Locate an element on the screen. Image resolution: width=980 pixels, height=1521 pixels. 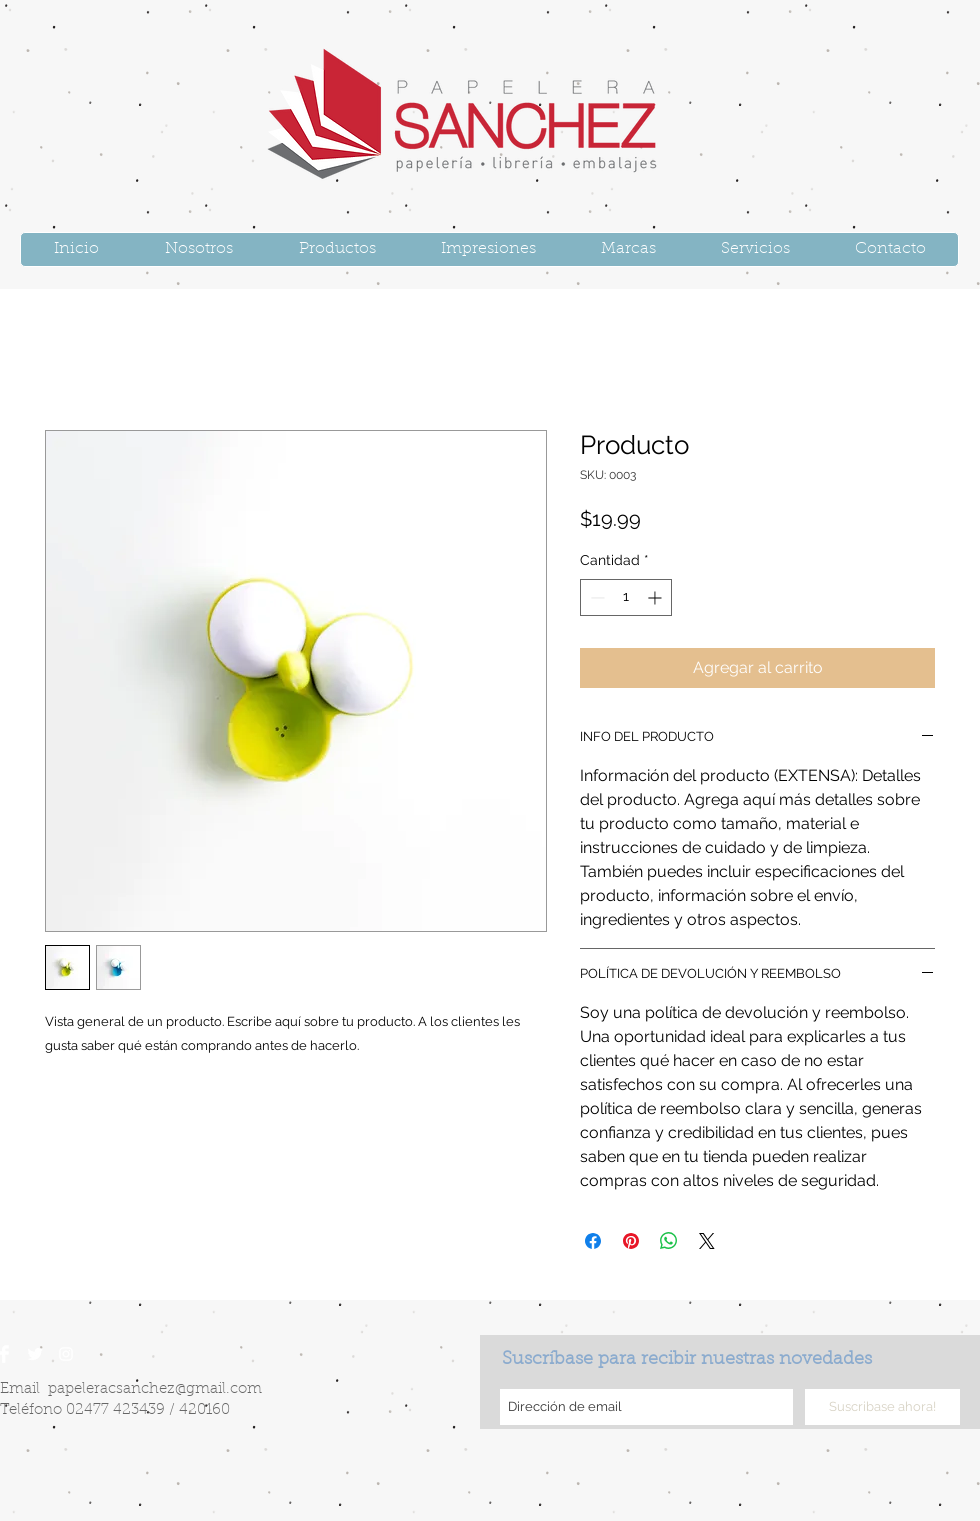
[Compartir en Facebook] is located at coordinates (593, 1241).